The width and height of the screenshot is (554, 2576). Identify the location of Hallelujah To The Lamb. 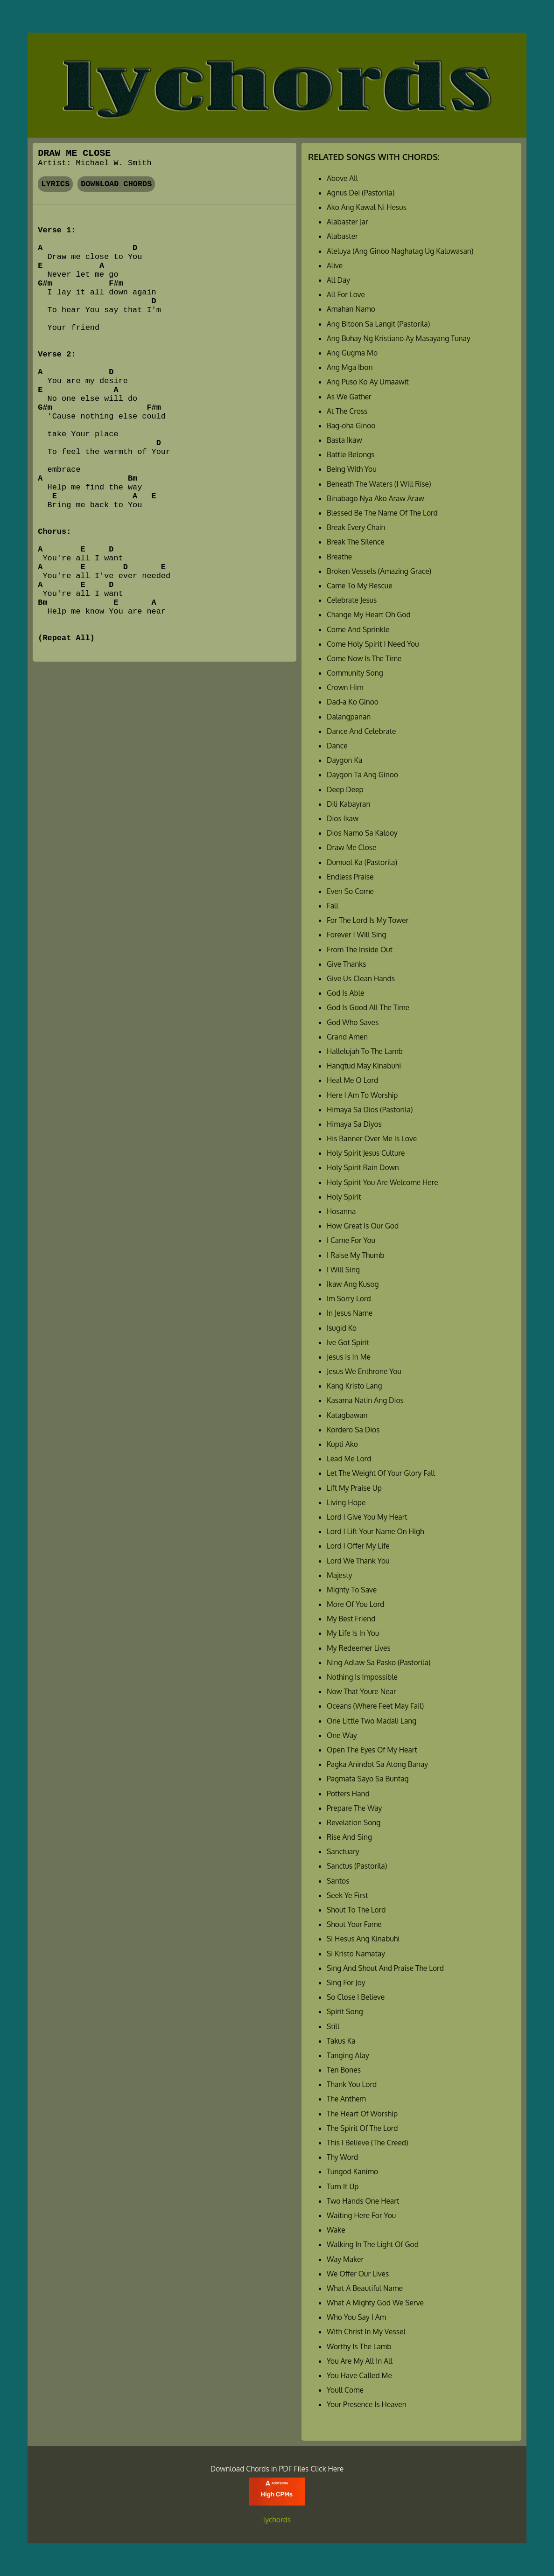
(365, 1051).